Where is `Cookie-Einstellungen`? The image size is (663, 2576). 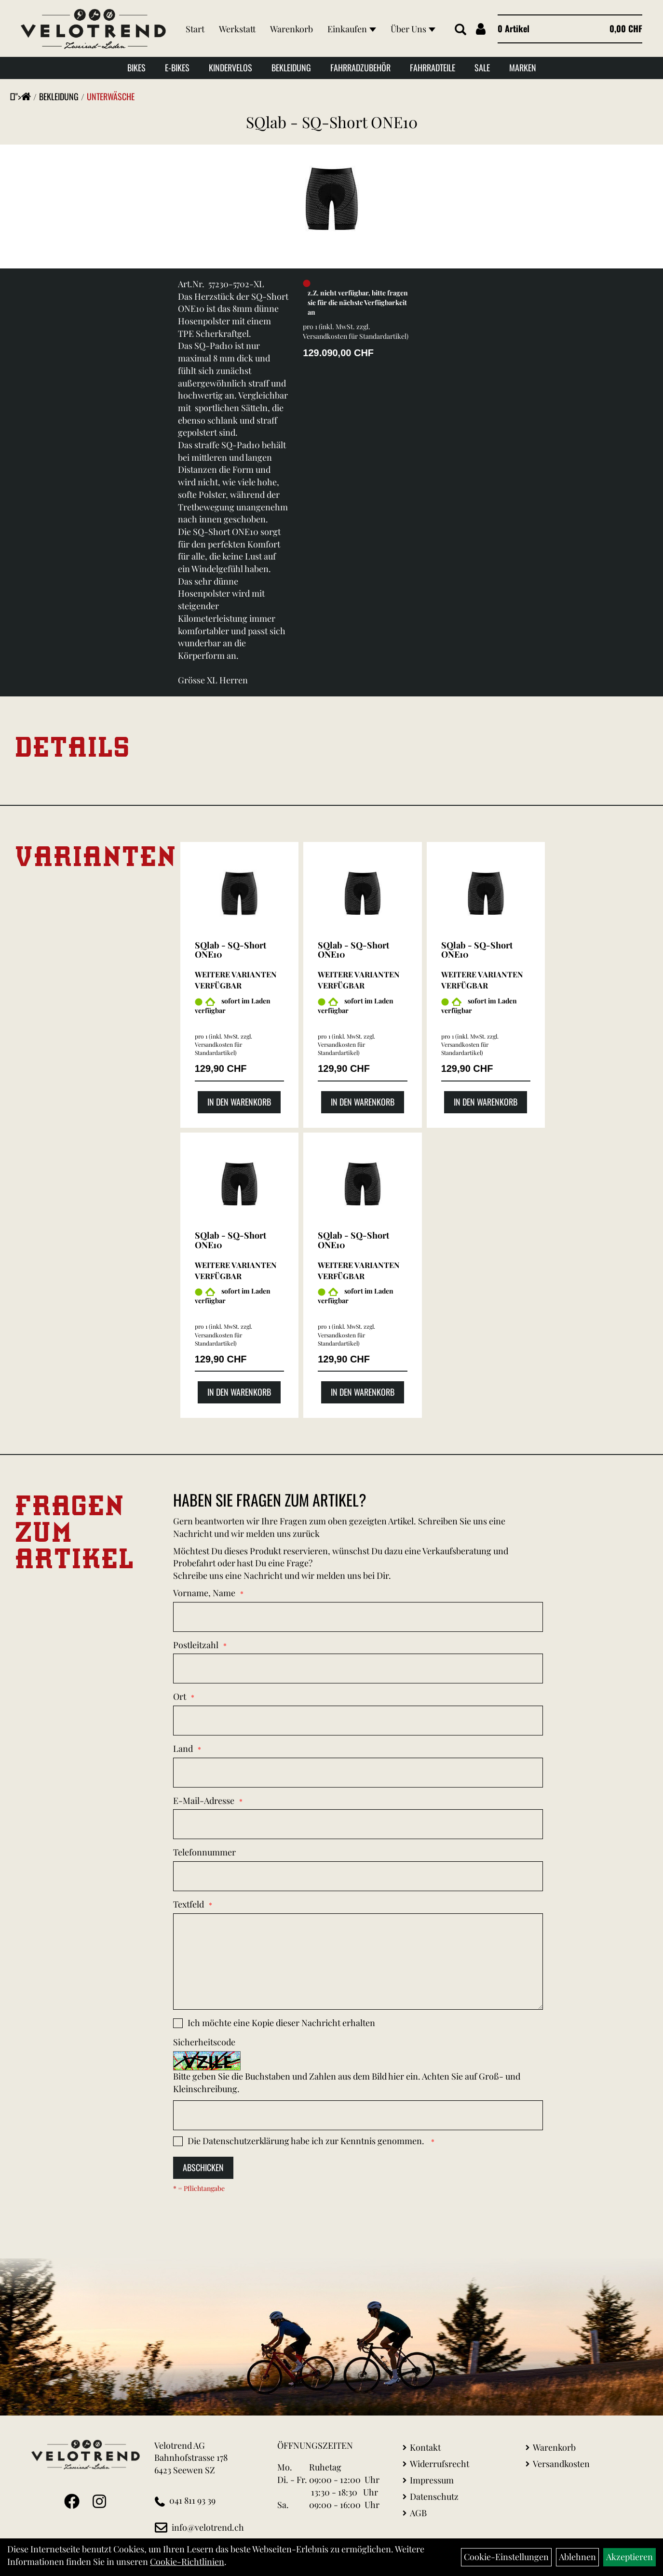
Cookie-Einstellungen is located at coordinates (506, 2557).